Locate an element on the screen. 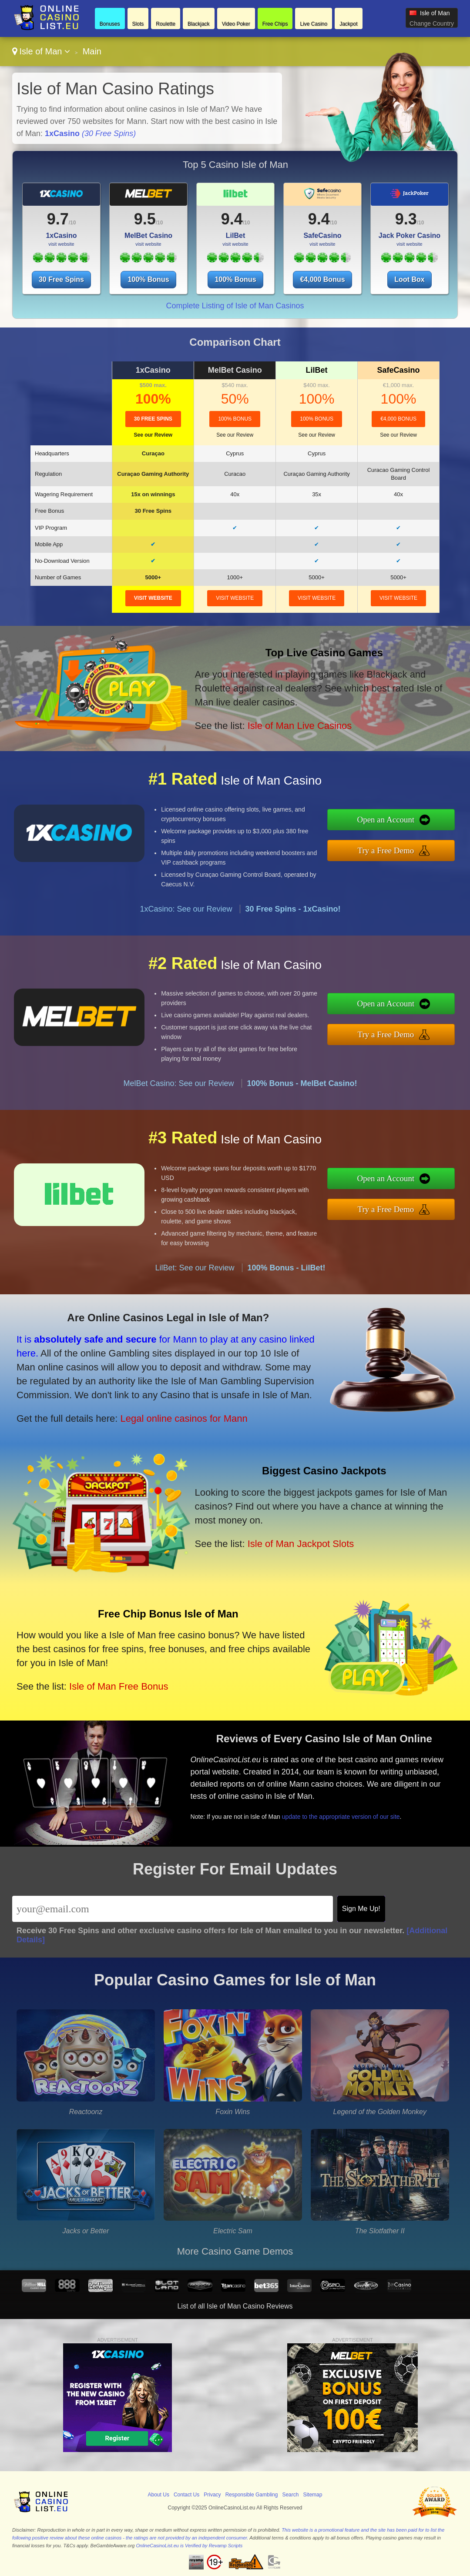  visit is located at coordinates (153, 598).